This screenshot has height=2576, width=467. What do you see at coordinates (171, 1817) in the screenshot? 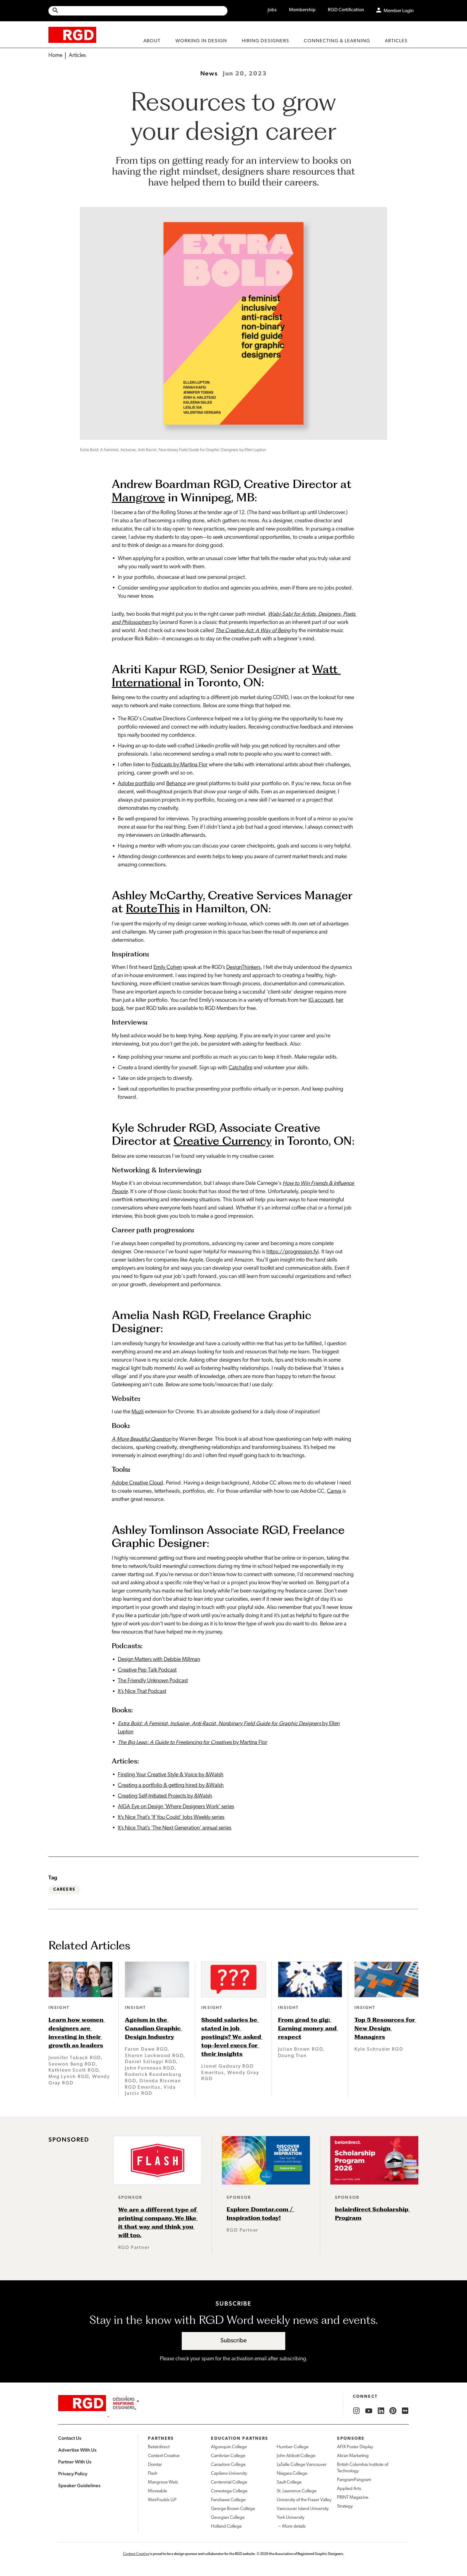
I see `It’s Nice That’s ‘If You Could’ Jobs Weekly series` at bounding box center [171, 1817].